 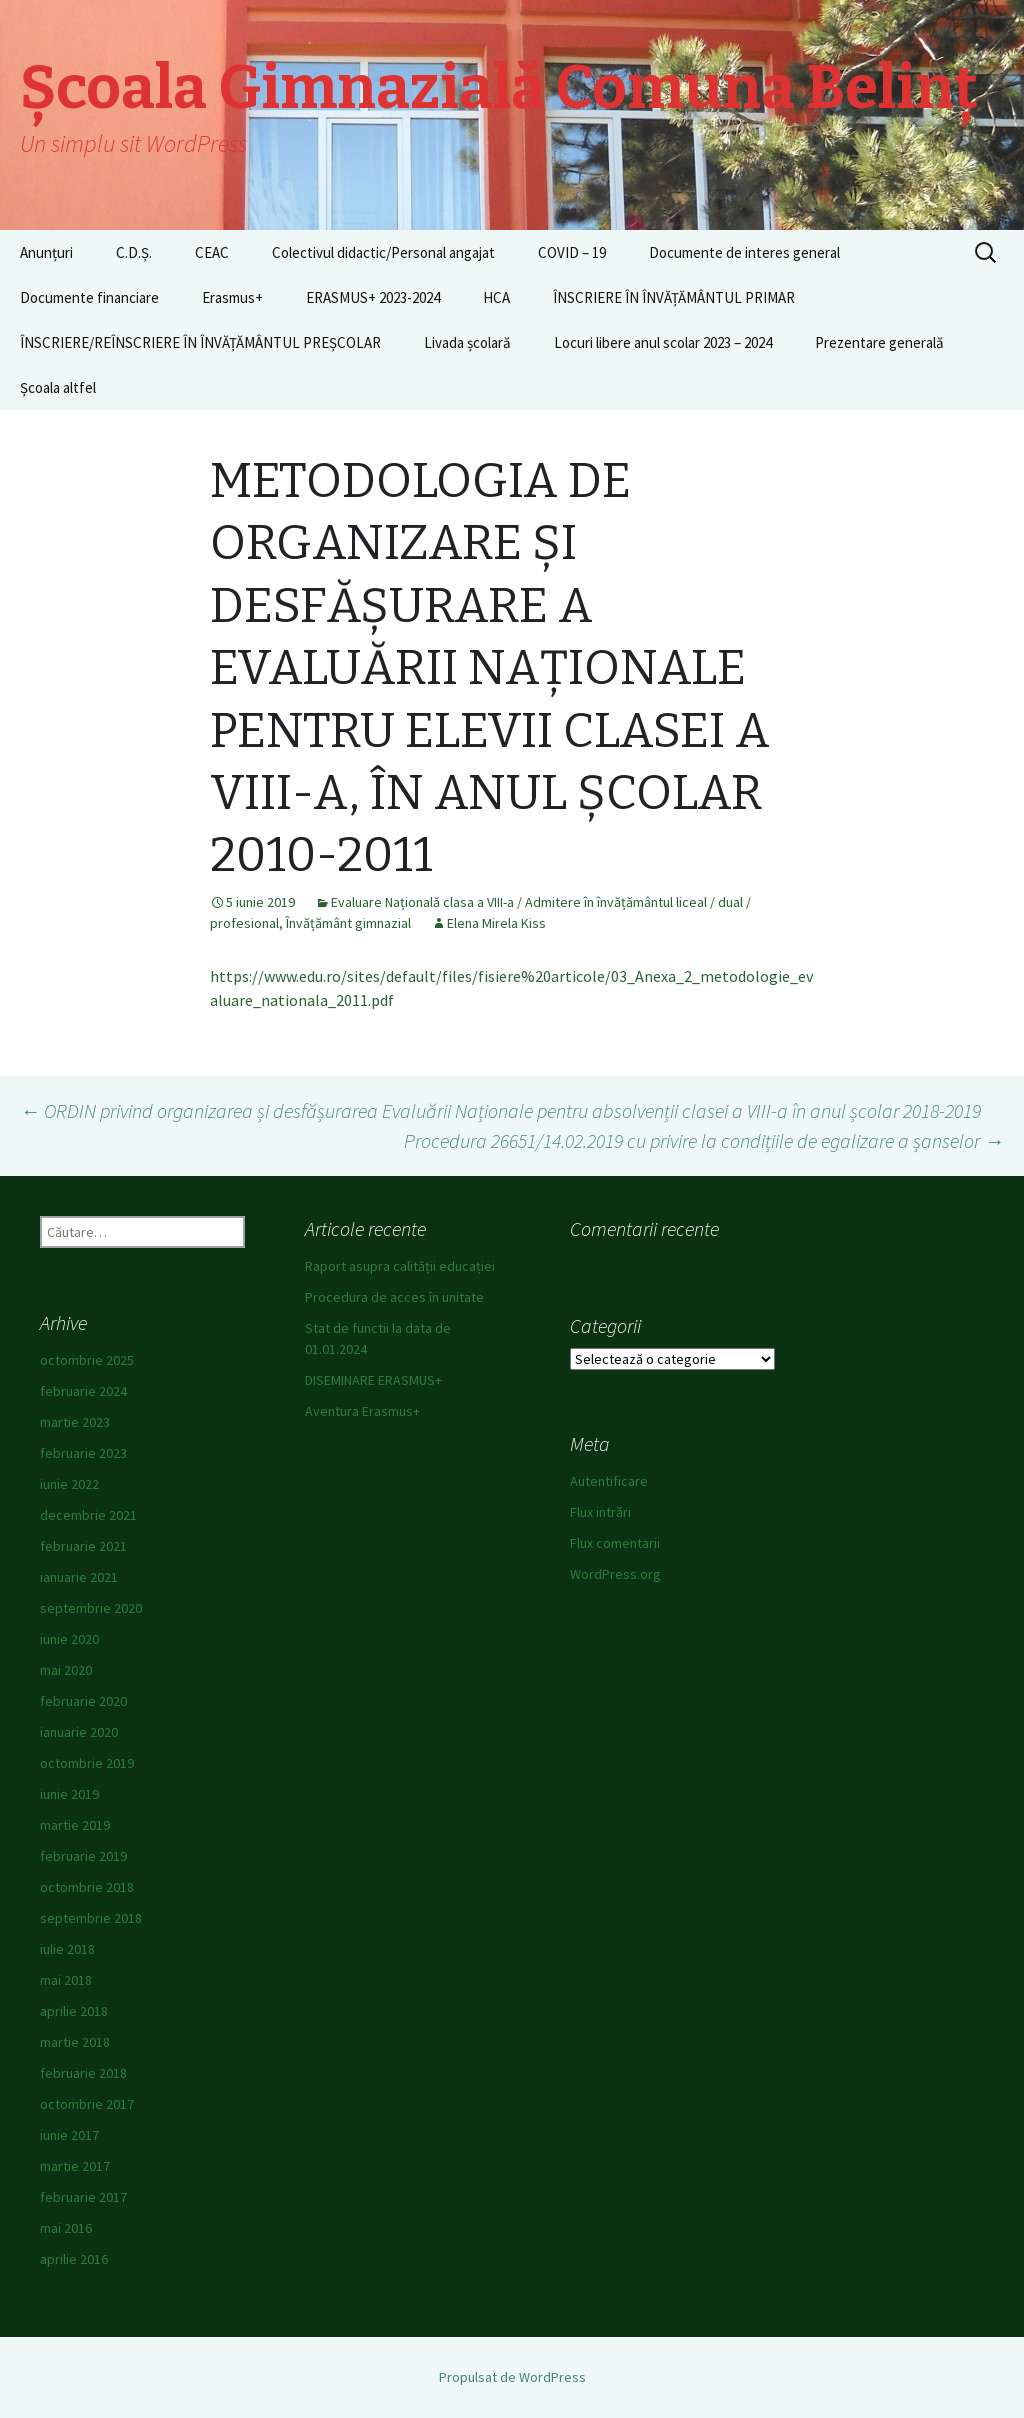 I want to click on Anunțuri, so click(x=46, y=252).